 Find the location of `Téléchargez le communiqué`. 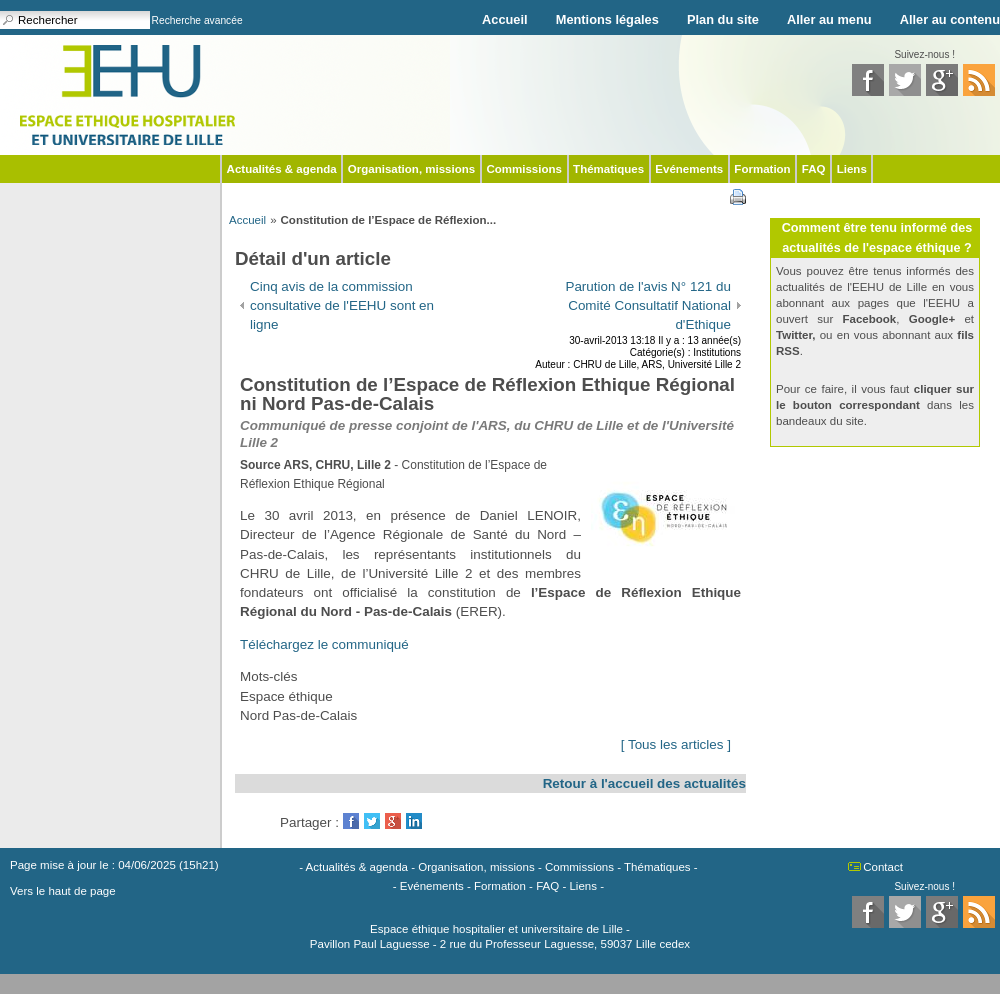

Téléchargez le communiqué is located at coordinates (324, 644).